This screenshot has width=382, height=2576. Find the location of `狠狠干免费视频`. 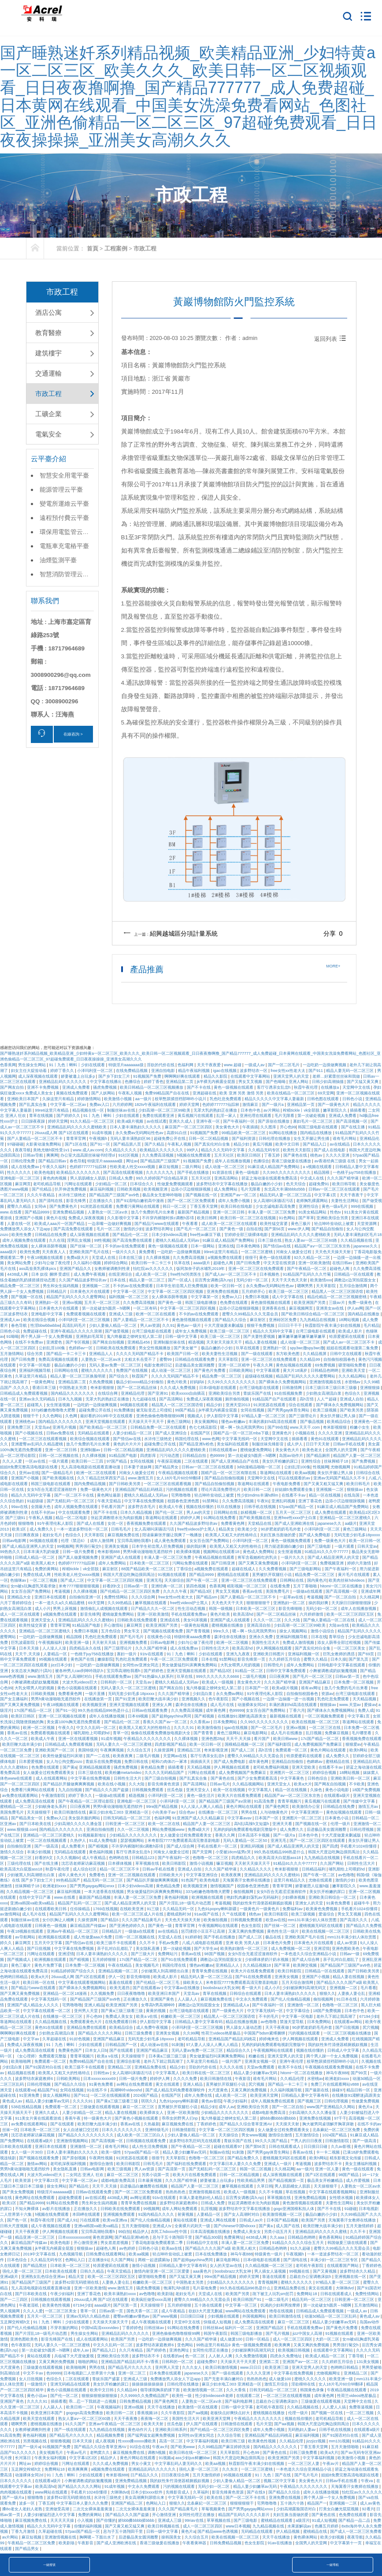

狠狠干免费视频 is located at coordinates (261, 1325).